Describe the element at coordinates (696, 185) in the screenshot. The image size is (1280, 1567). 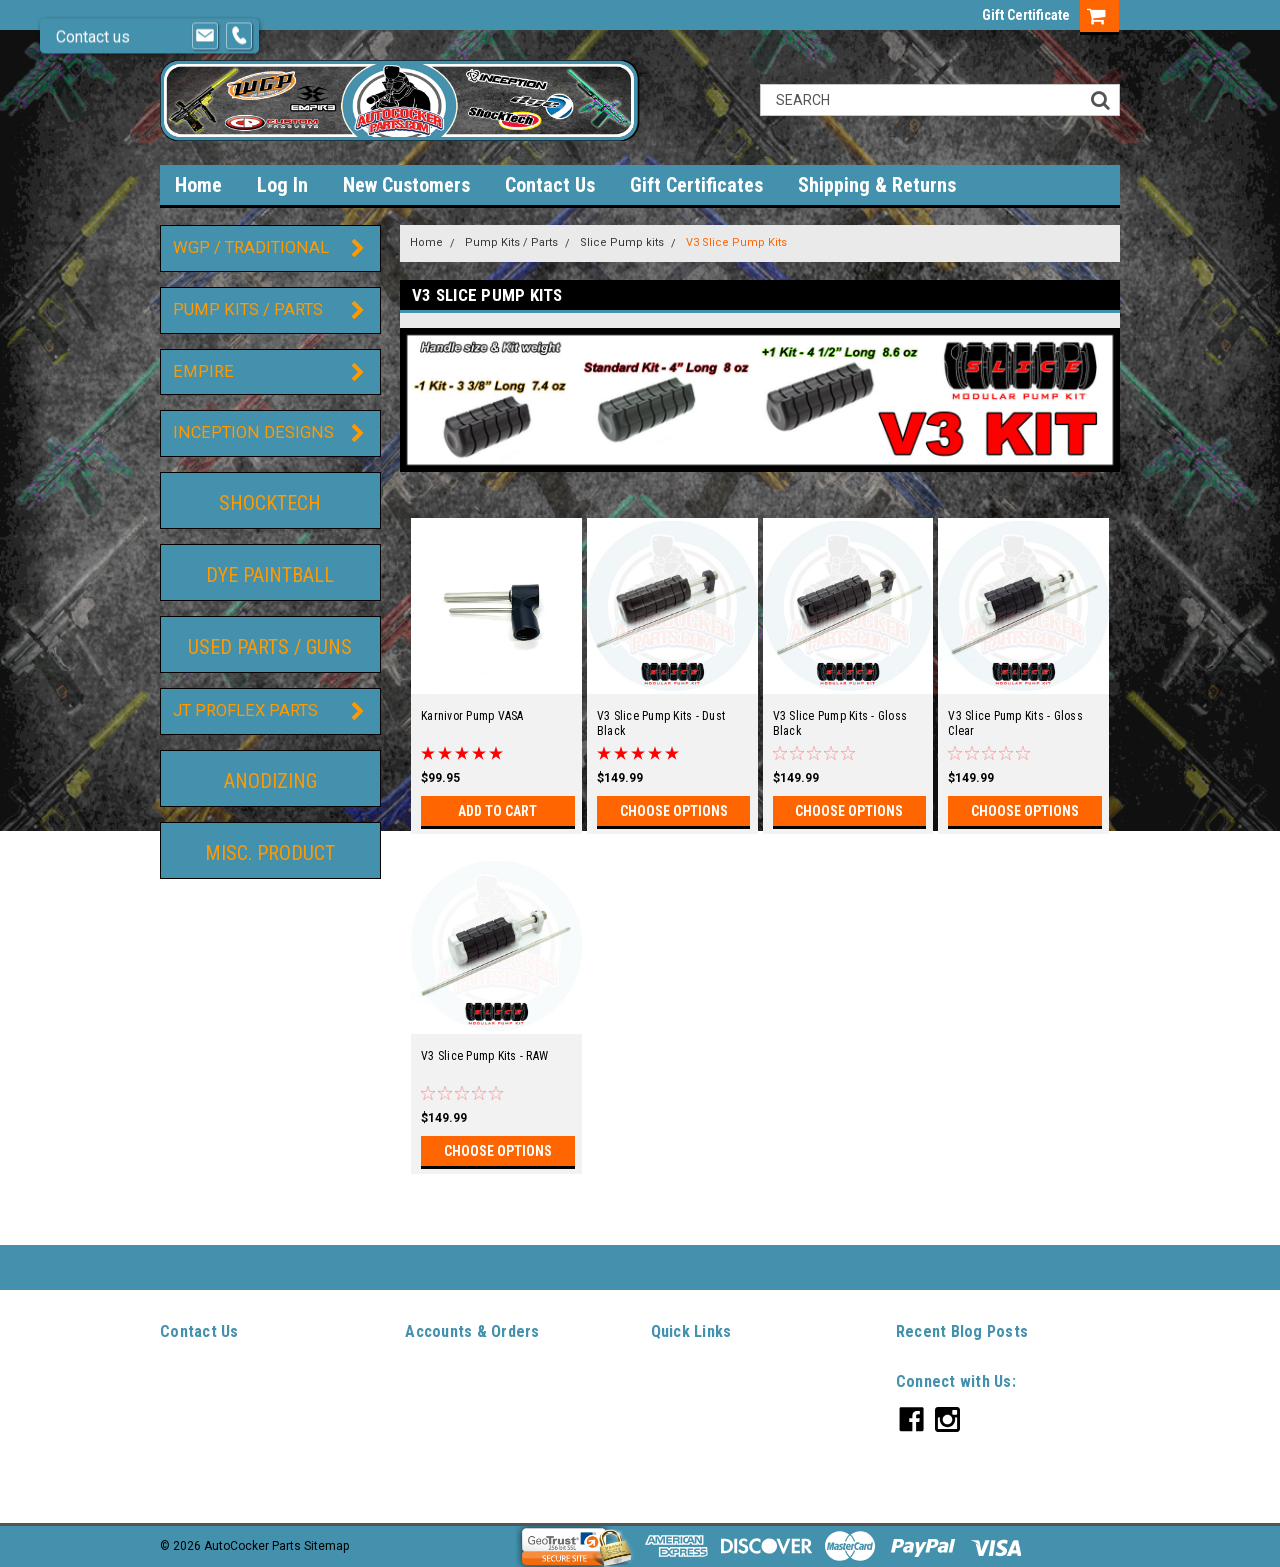
I see `Gift Certificates` at that location.